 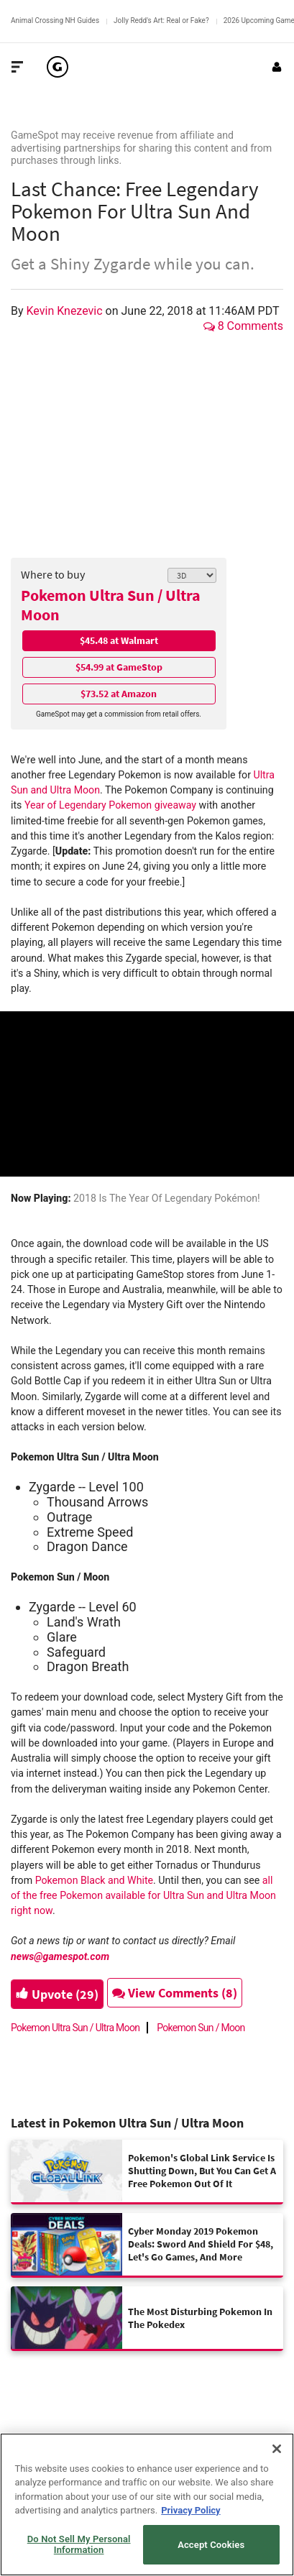 What do you see at coordinates (79, 2545) in the screenshot?
I see `Do Not Sell My Personal Information` at bounding box center [79, 2545].